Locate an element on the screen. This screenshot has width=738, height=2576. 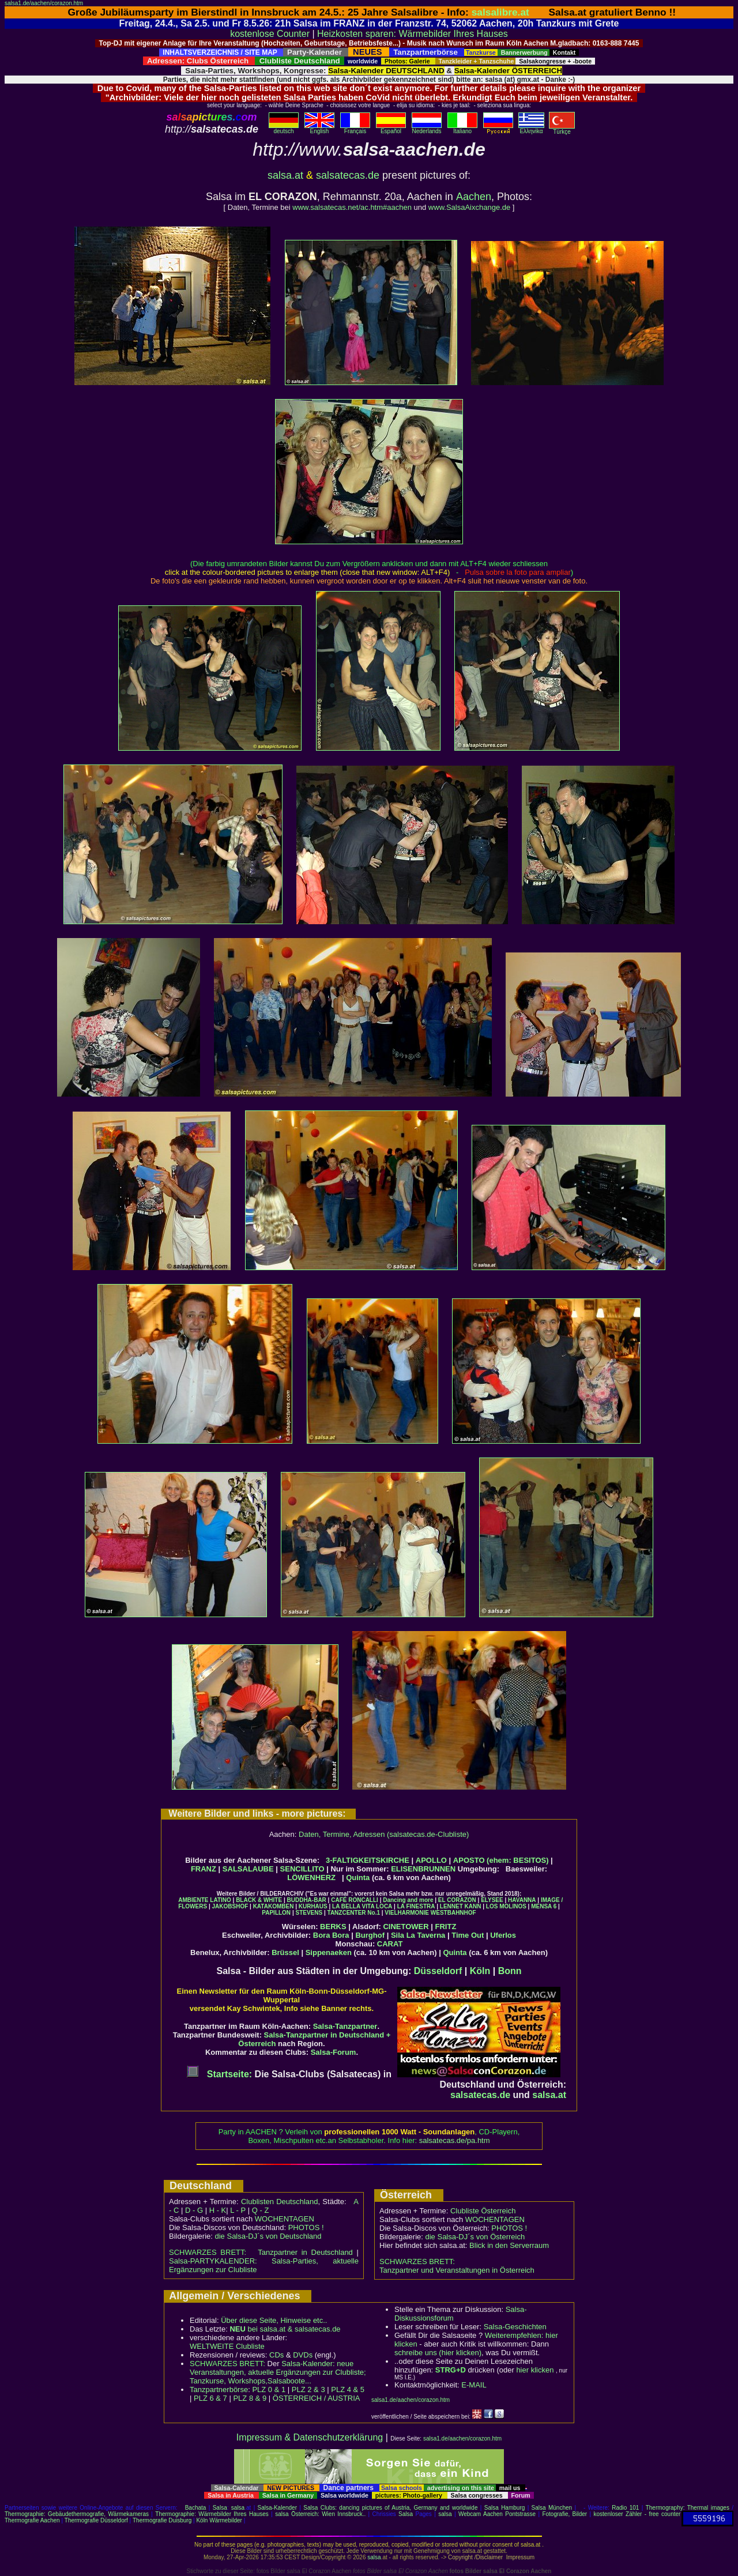
STEVENS is located at coordinates (308, 1913).